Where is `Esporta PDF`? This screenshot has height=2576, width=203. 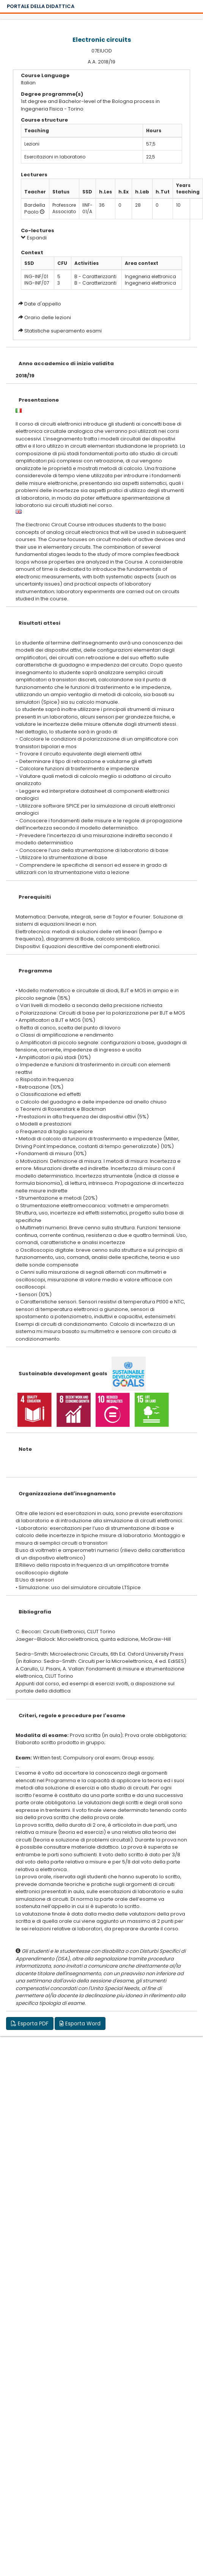 Esporta PDF is located at coordinates (30, 2023).